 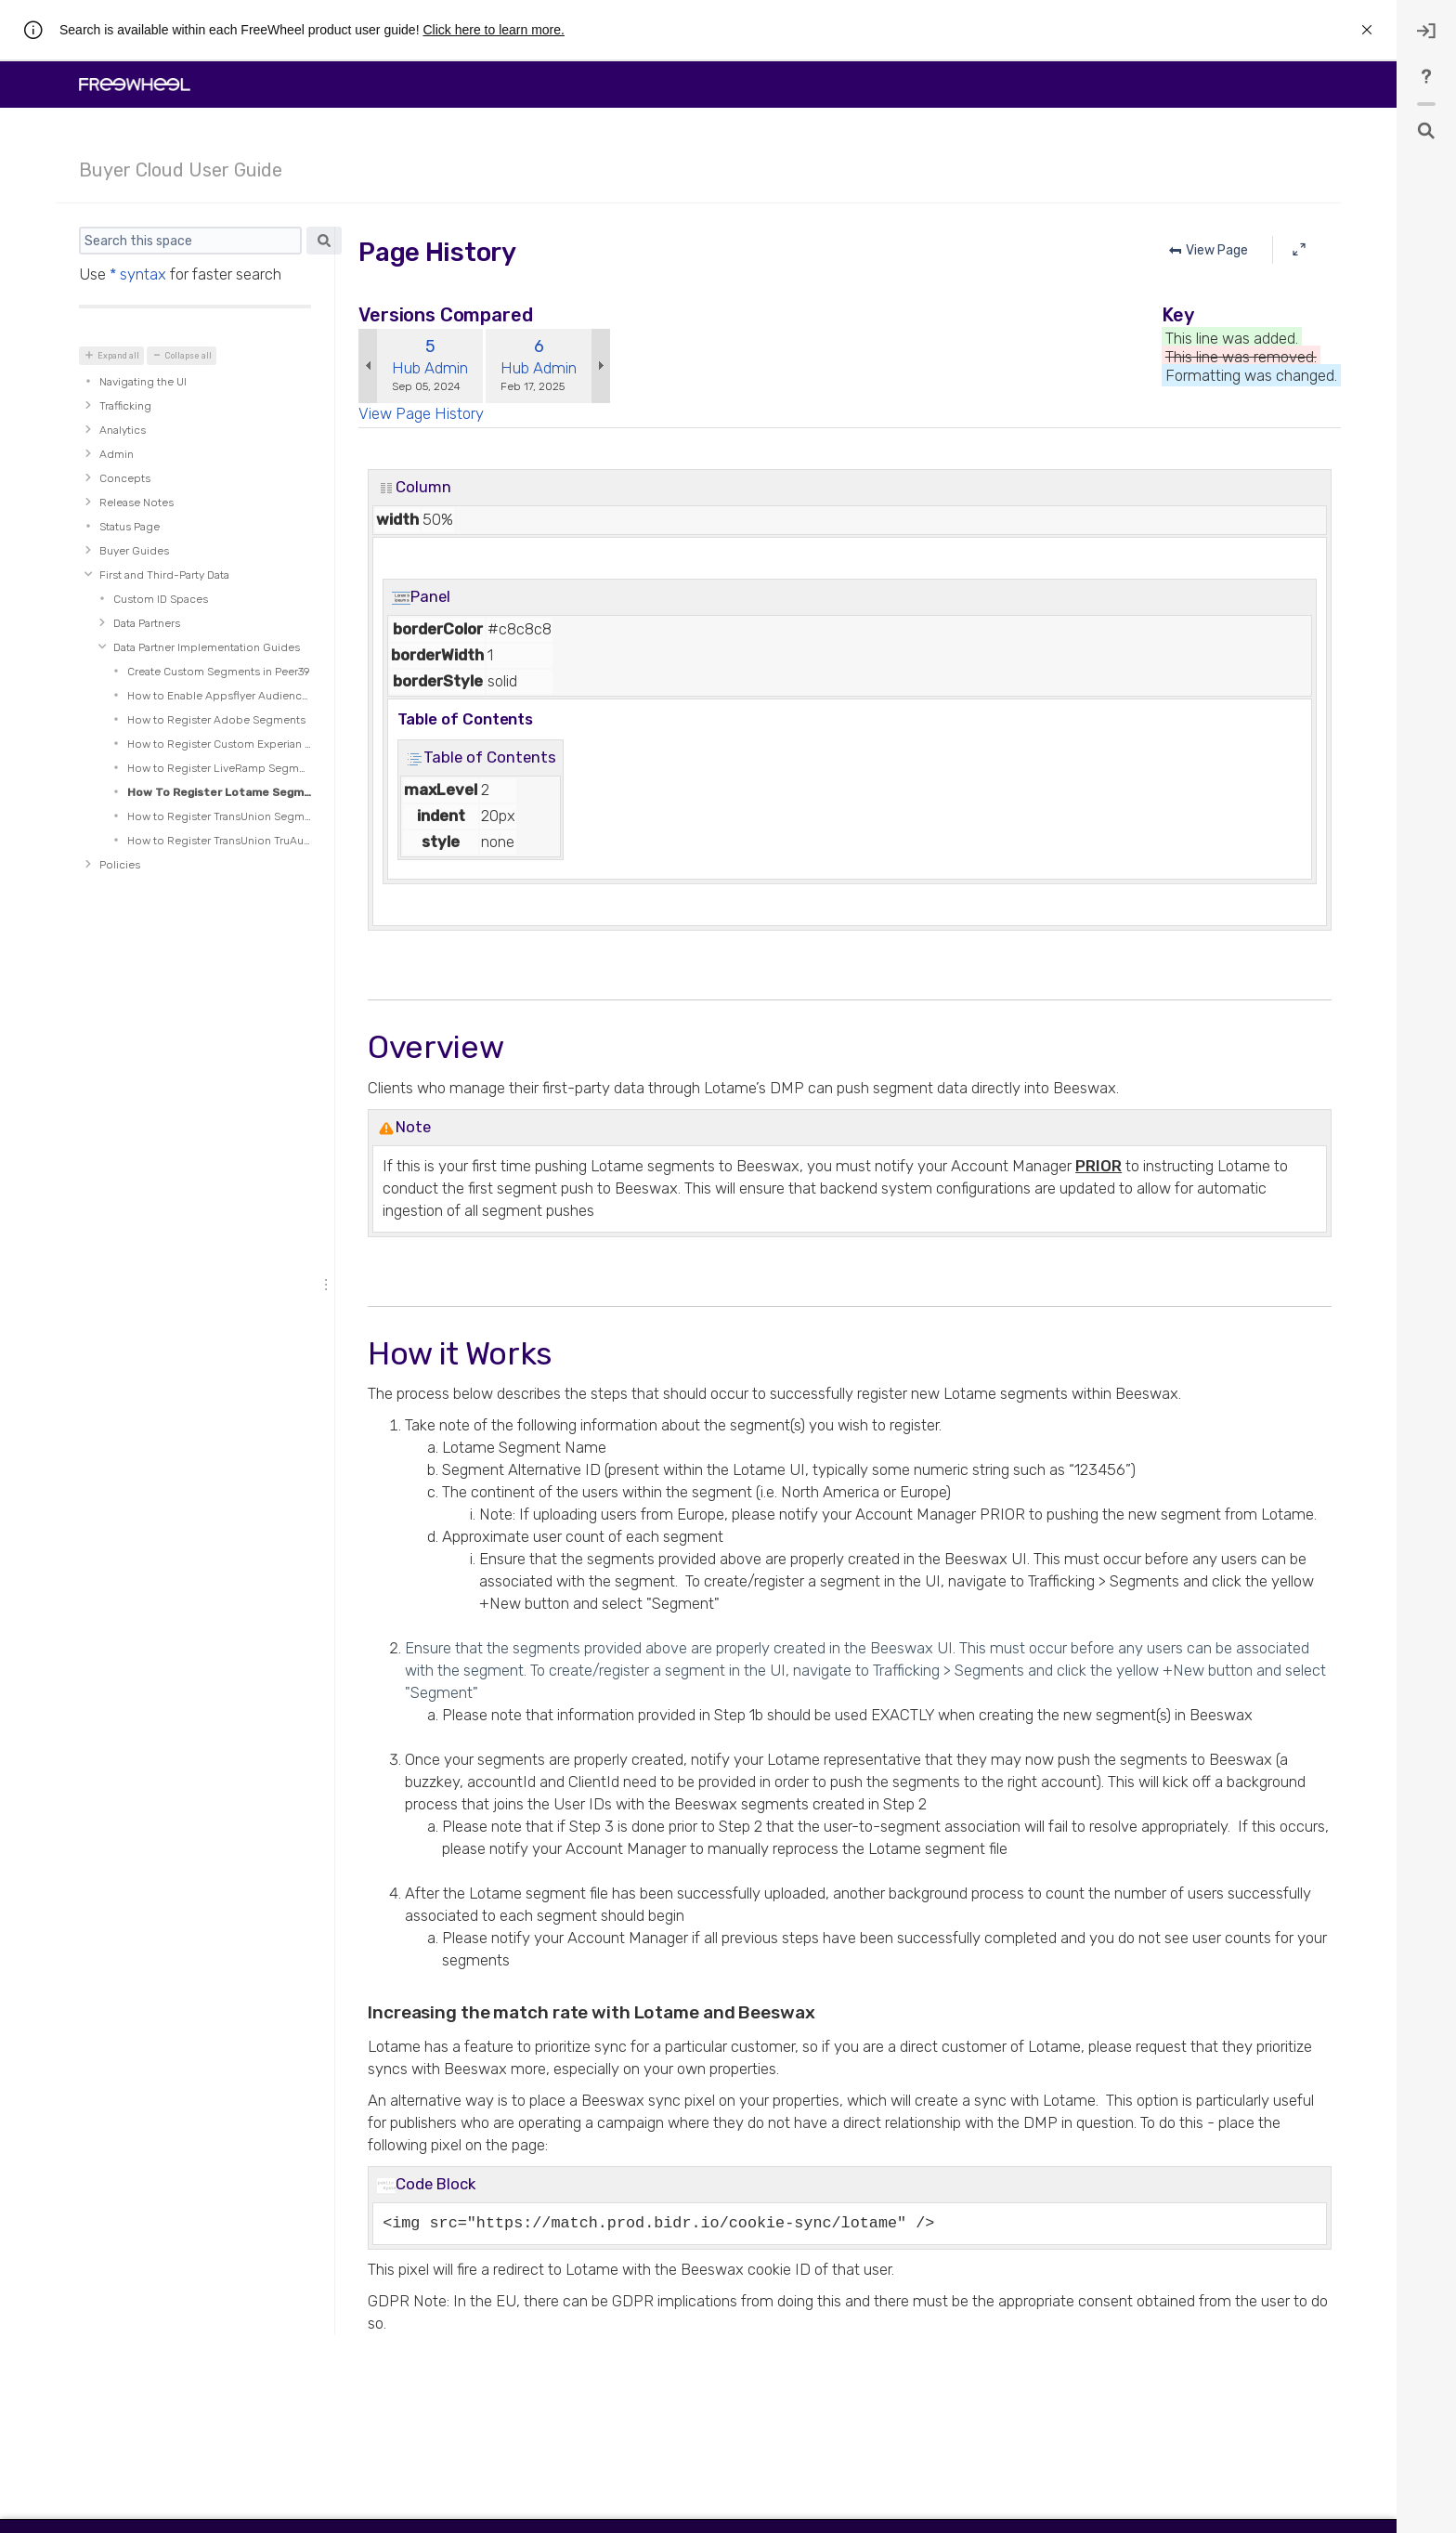 I want to click on Expand all, so click(x=118, y=355).